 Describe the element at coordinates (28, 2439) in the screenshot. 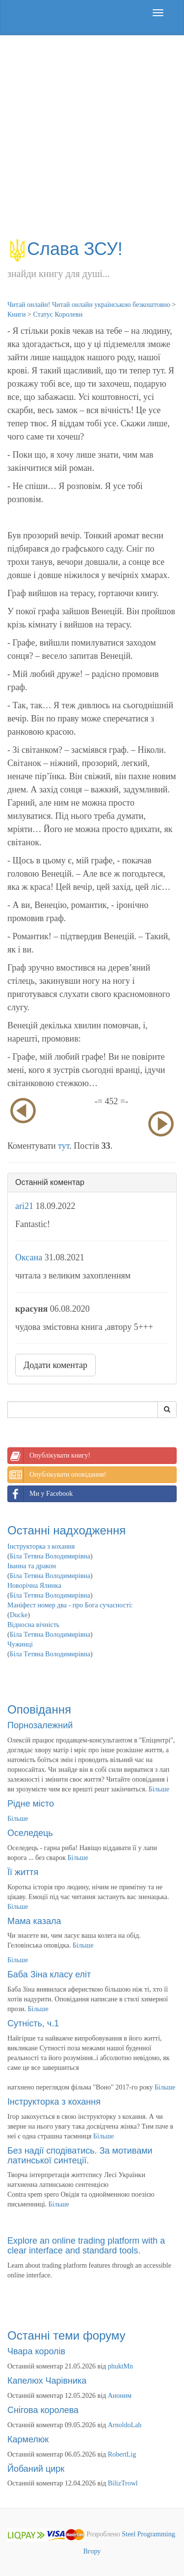

I see `Кармелюк` at that location.